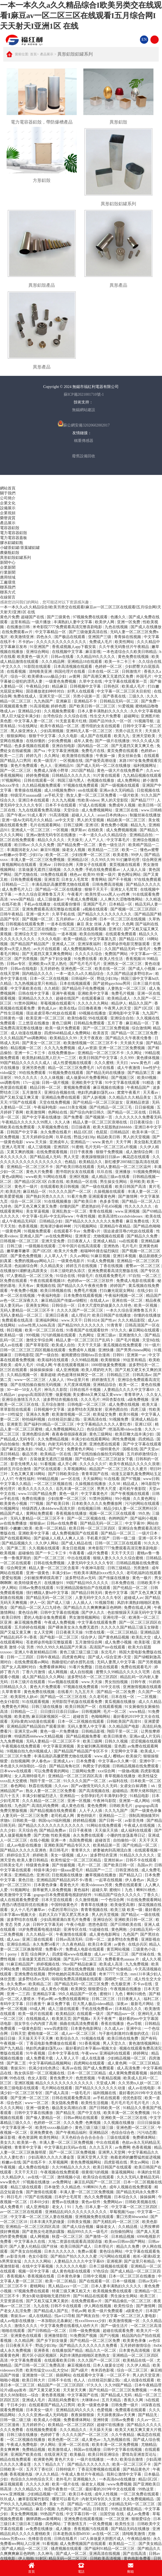  Describe the element at coordinates (126, 1835) in the screenshot. I see `小珊的性放荡羞辱日记` at that location.